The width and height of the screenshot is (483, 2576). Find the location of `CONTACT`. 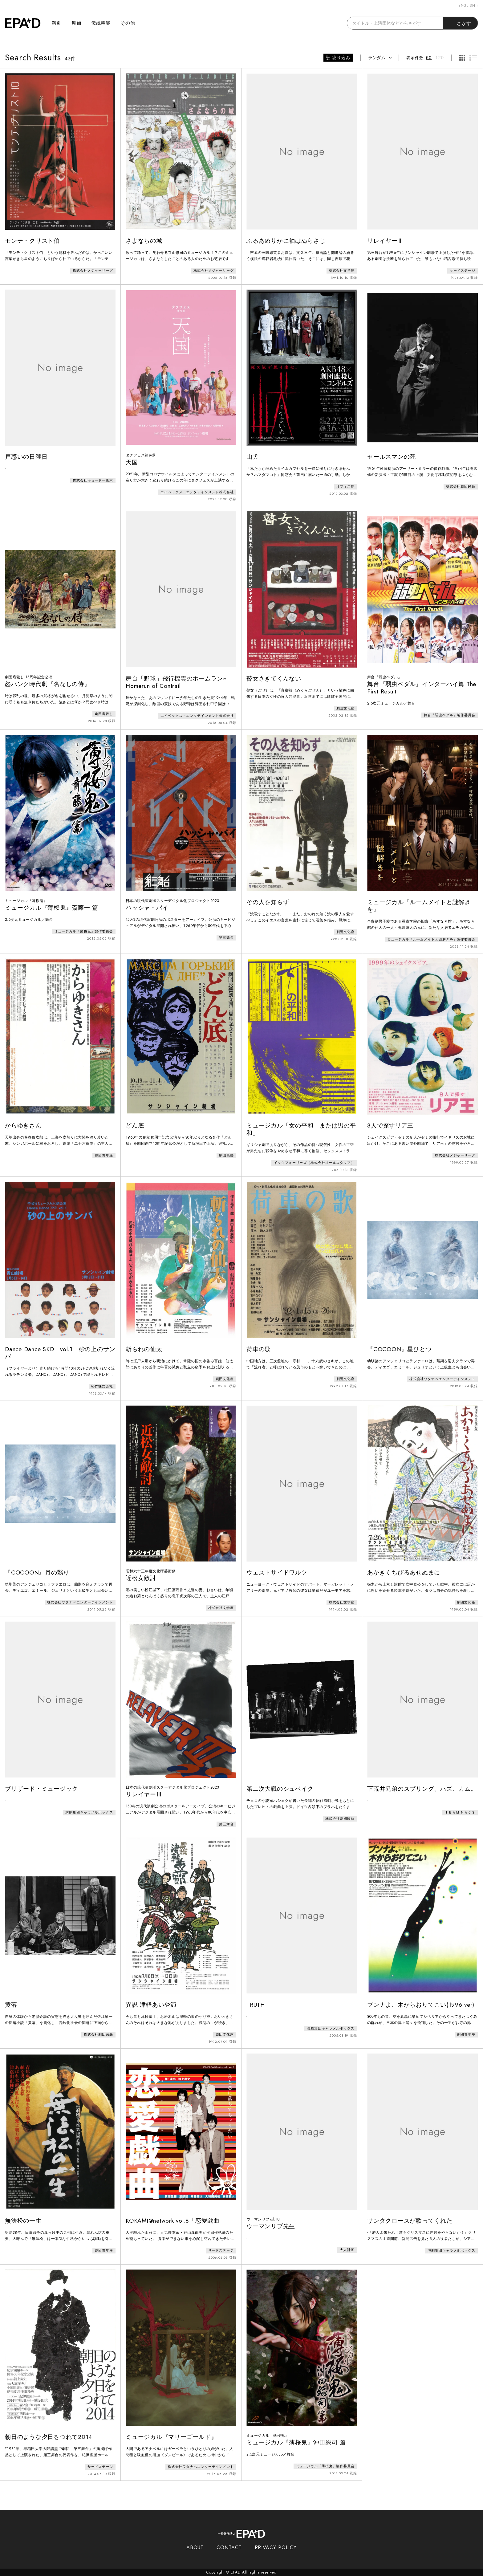

CONTACT is located at coordinates (229, 2547).